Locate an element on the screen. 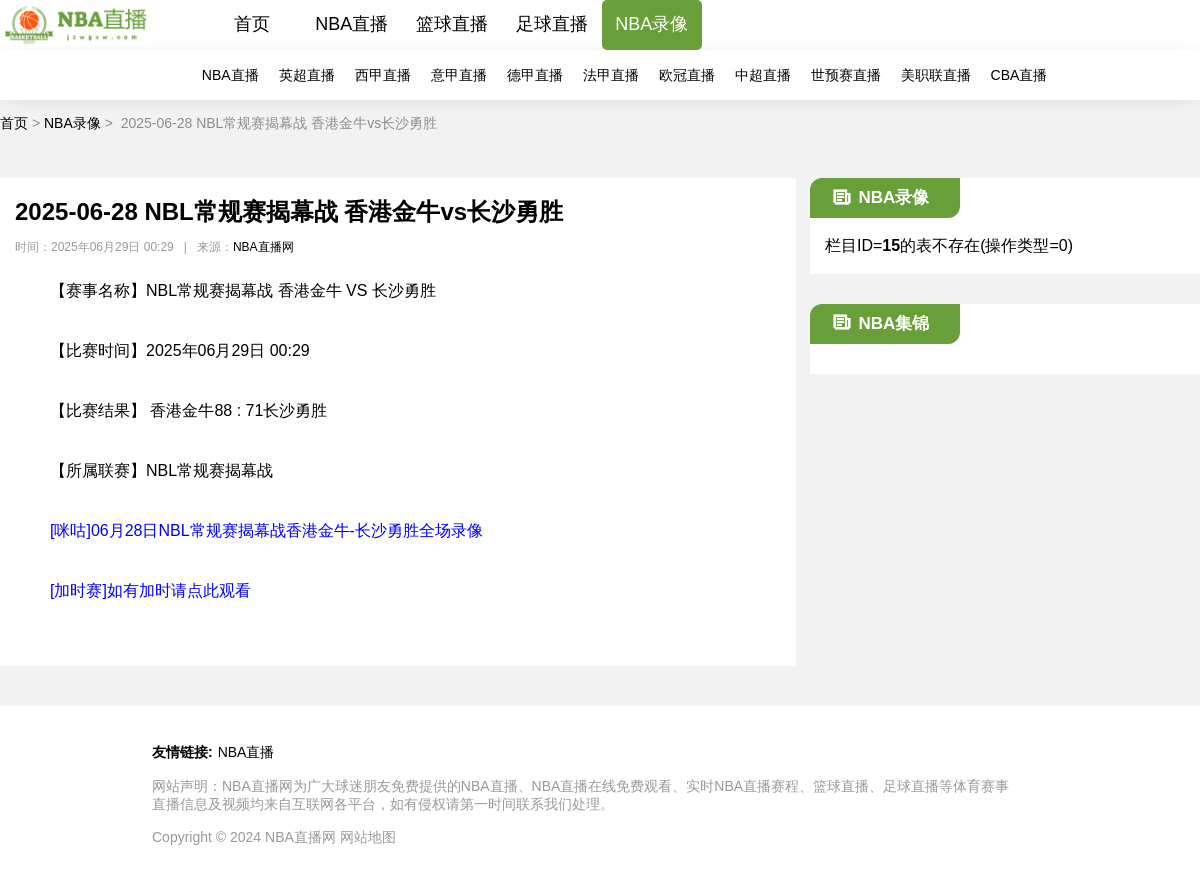  NBL常规赛揭幕战 is located at coordinates (209, 470).